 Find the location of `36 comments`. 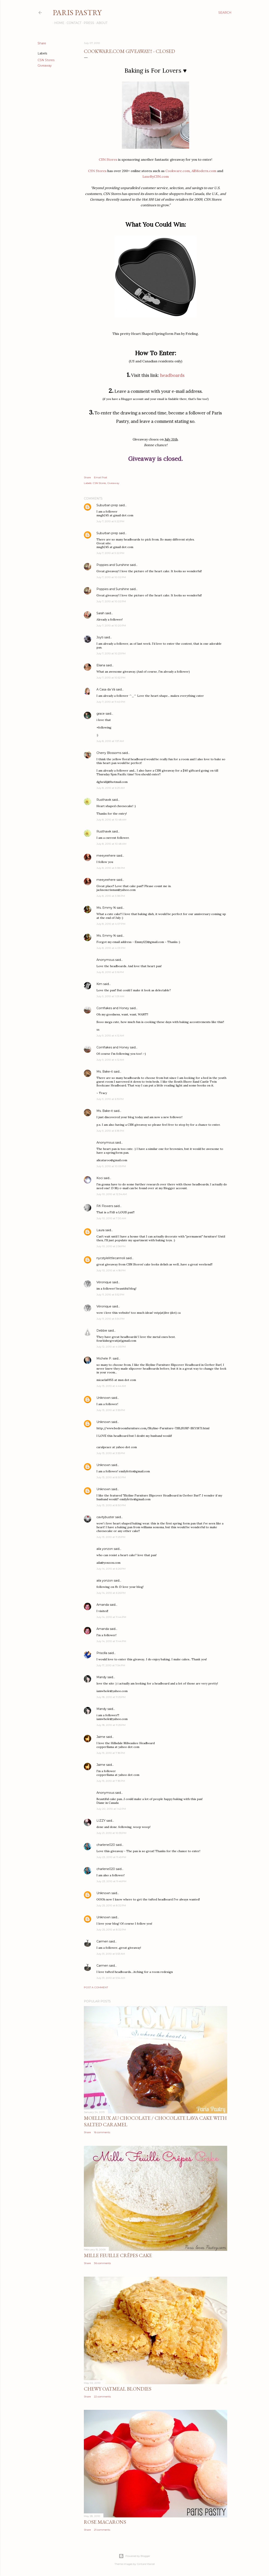

36 comments is located at coordinates (102, 2263).